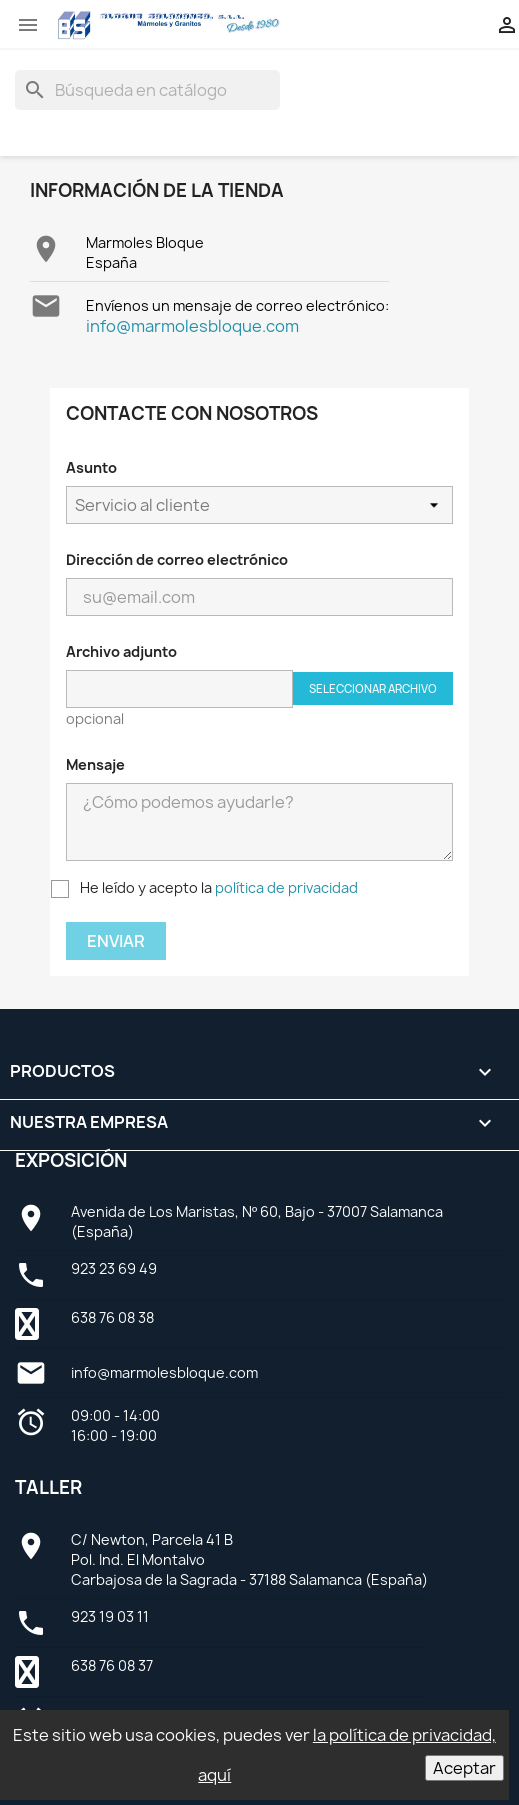 This screenshot has height=1805, width=519. What do you see at coordinates (464, 1768) in the screenshot?
I see `Aceptar` at bounding box center [464, 1768].